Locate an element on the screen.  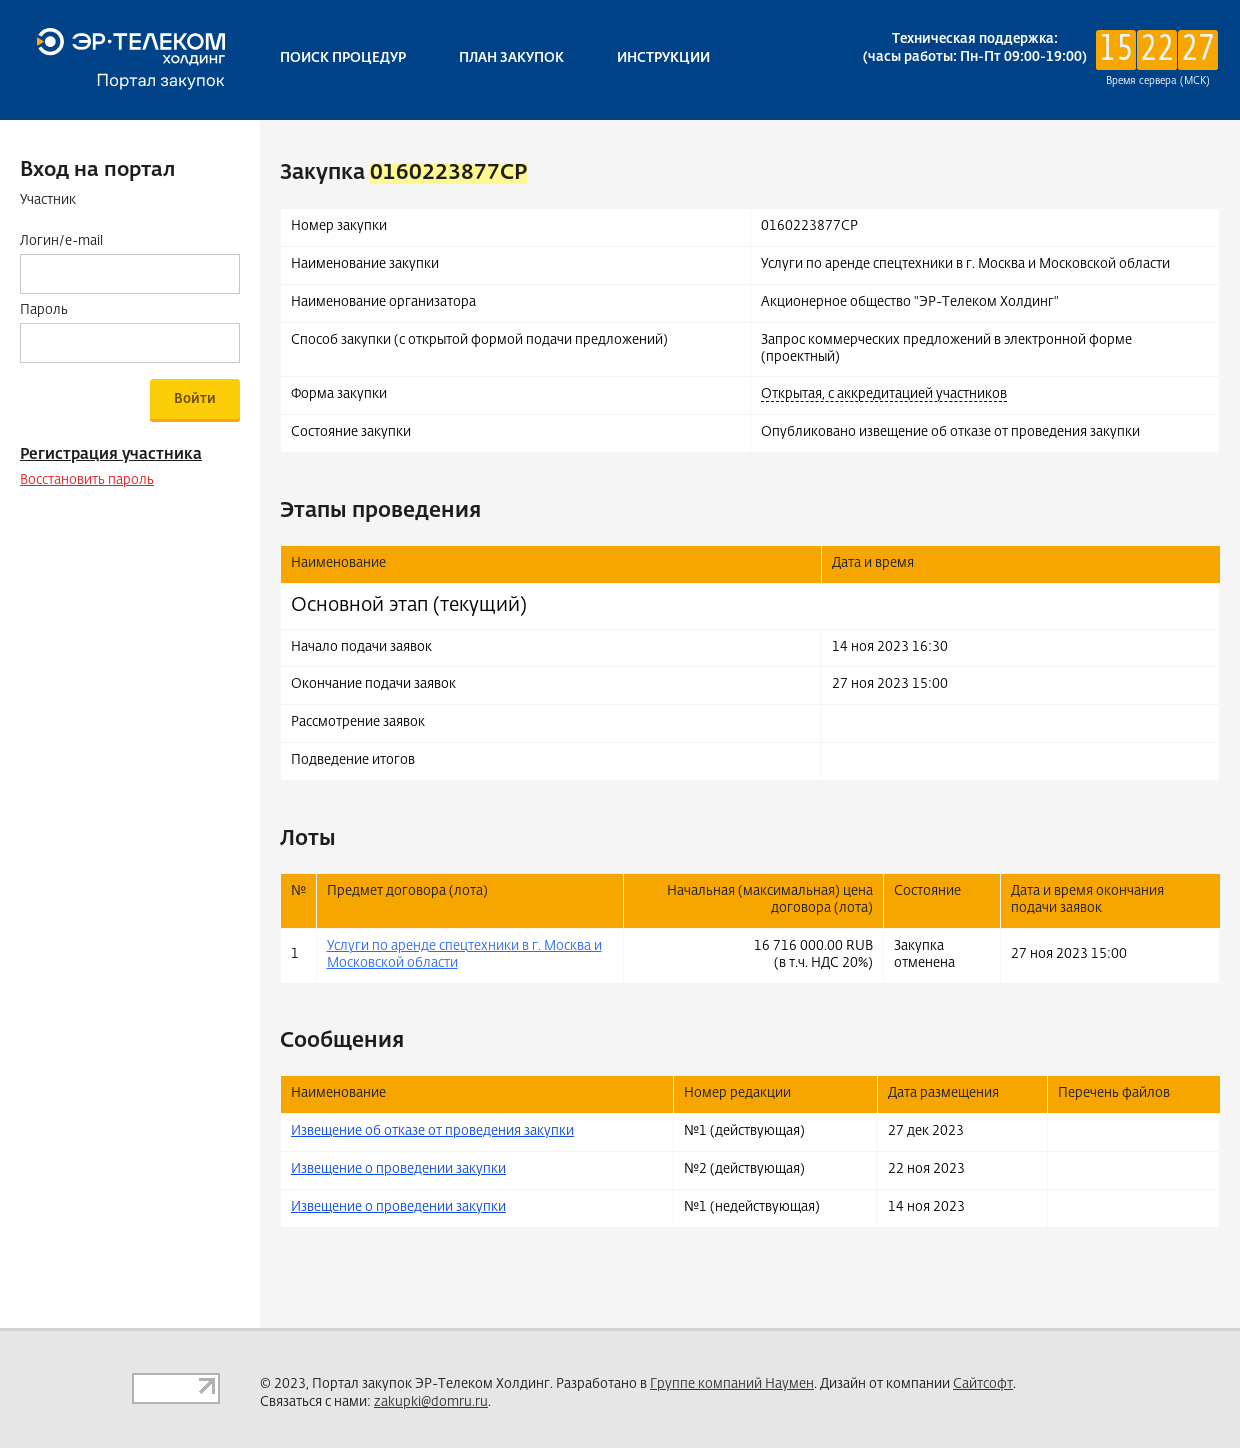
Инструкции is located at coordinates (663, 58).